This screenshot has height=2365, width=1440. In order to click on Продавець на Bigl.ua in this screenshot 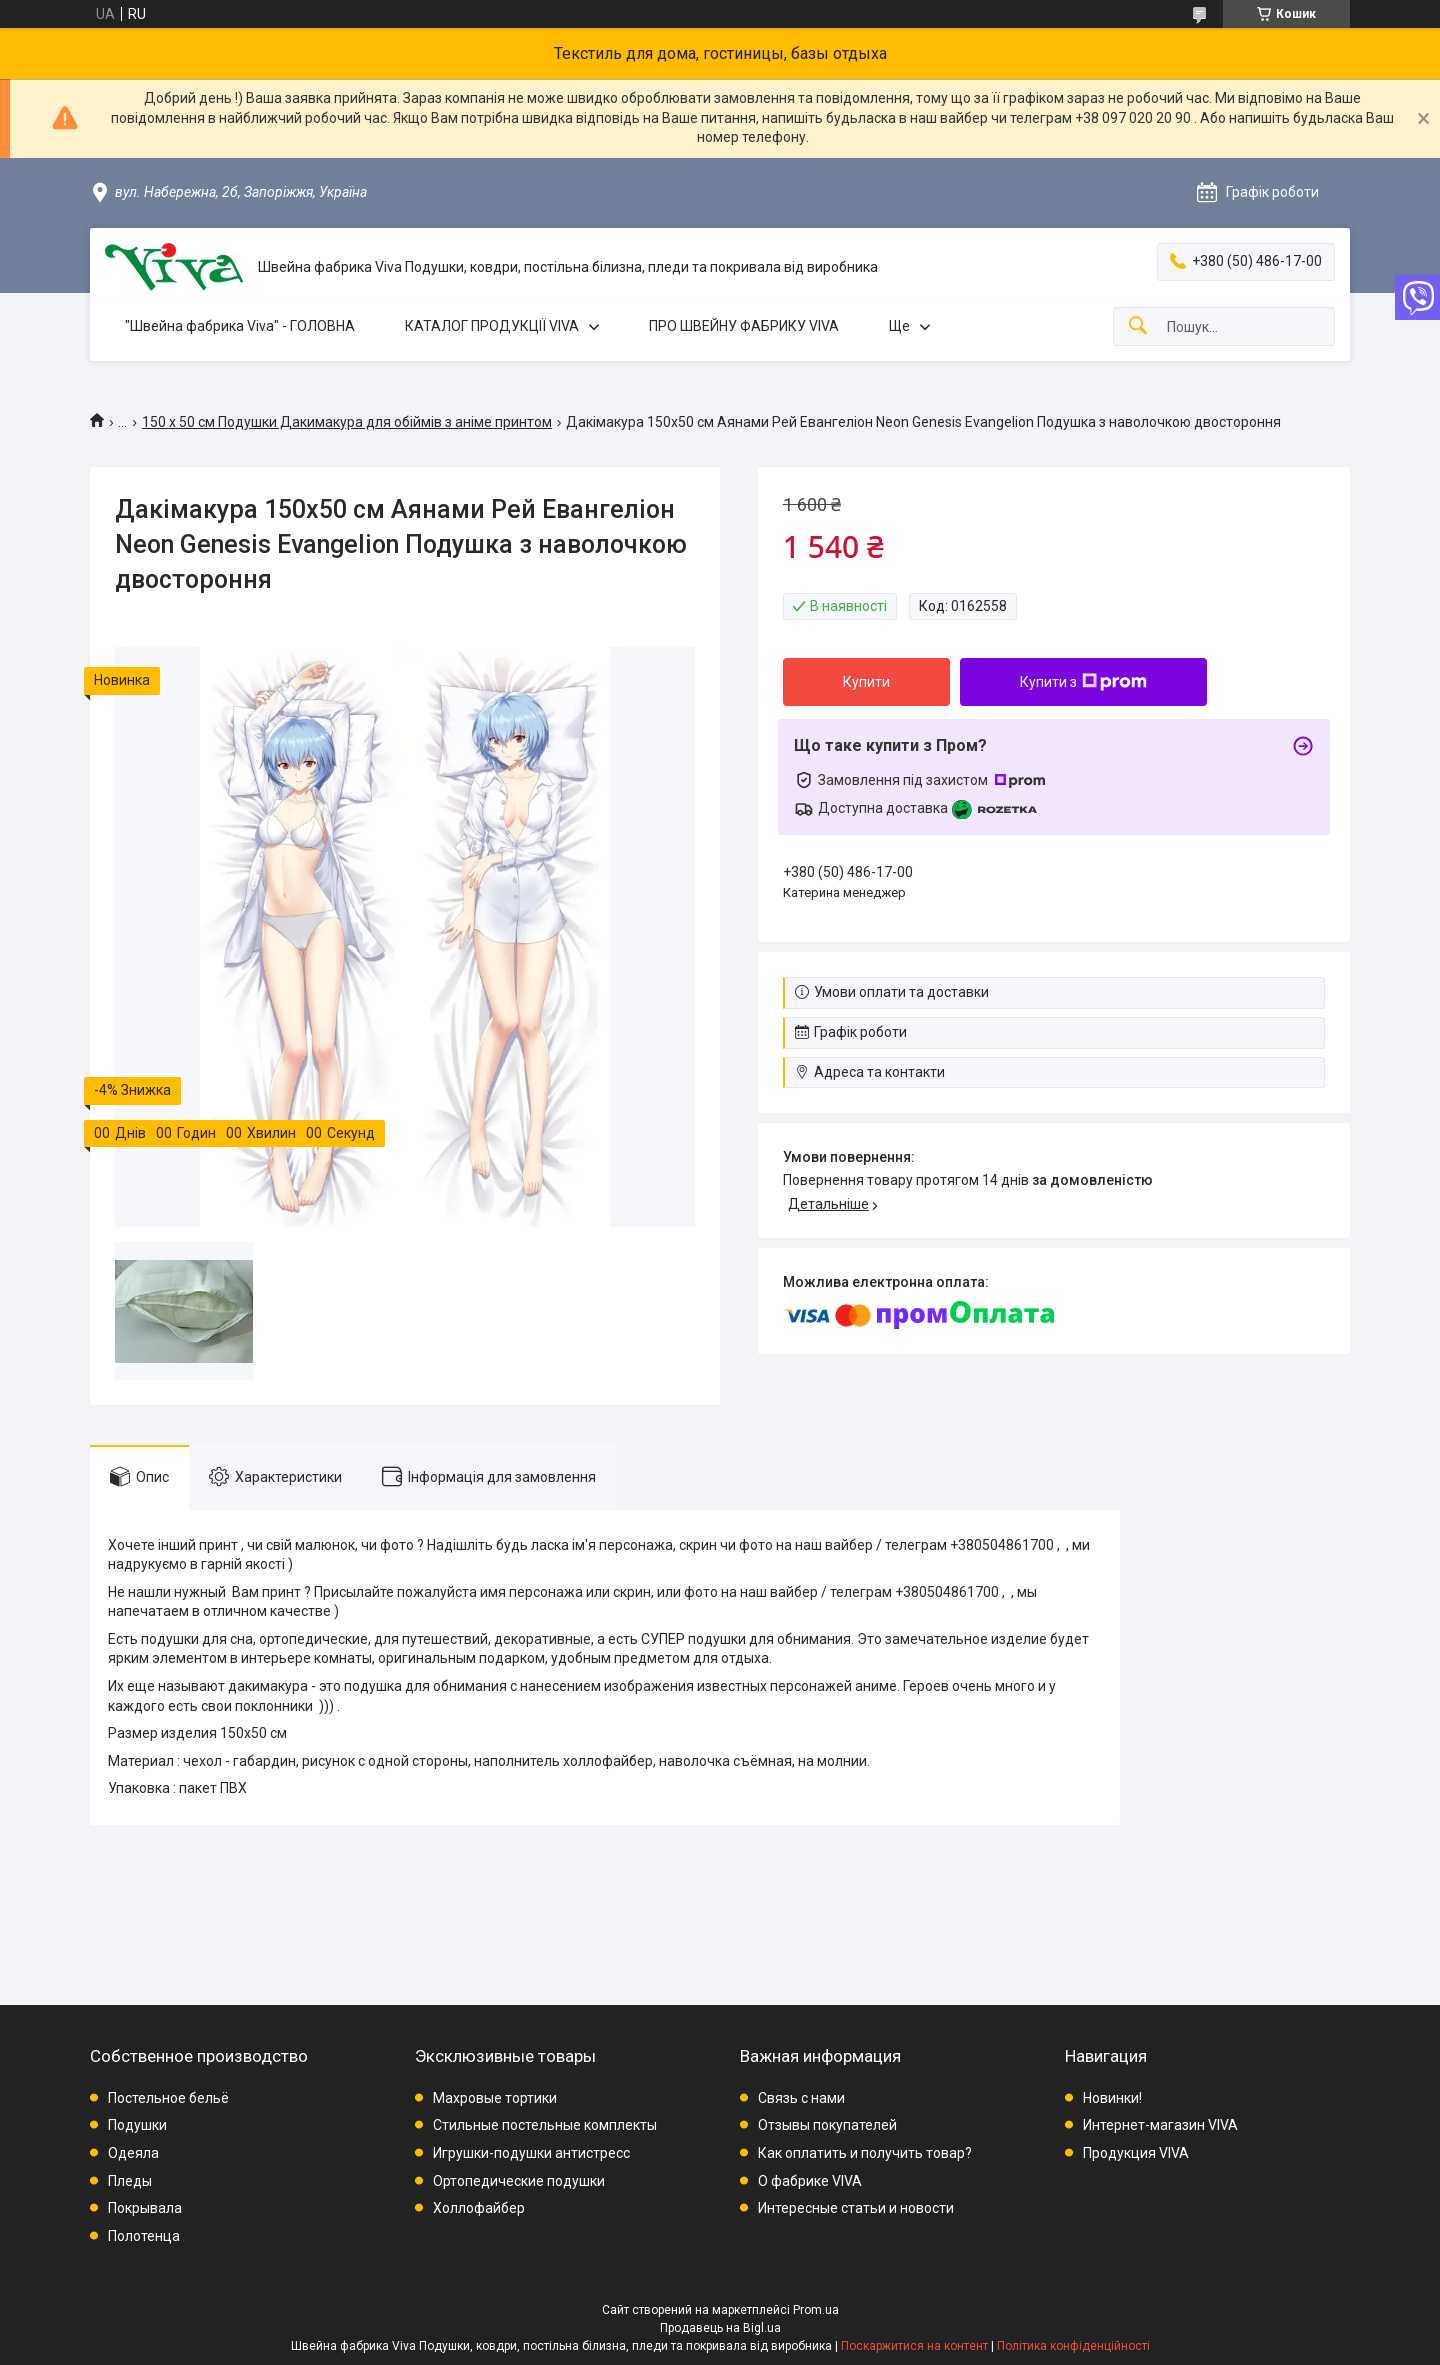, I will do `click(720, 2328)`.